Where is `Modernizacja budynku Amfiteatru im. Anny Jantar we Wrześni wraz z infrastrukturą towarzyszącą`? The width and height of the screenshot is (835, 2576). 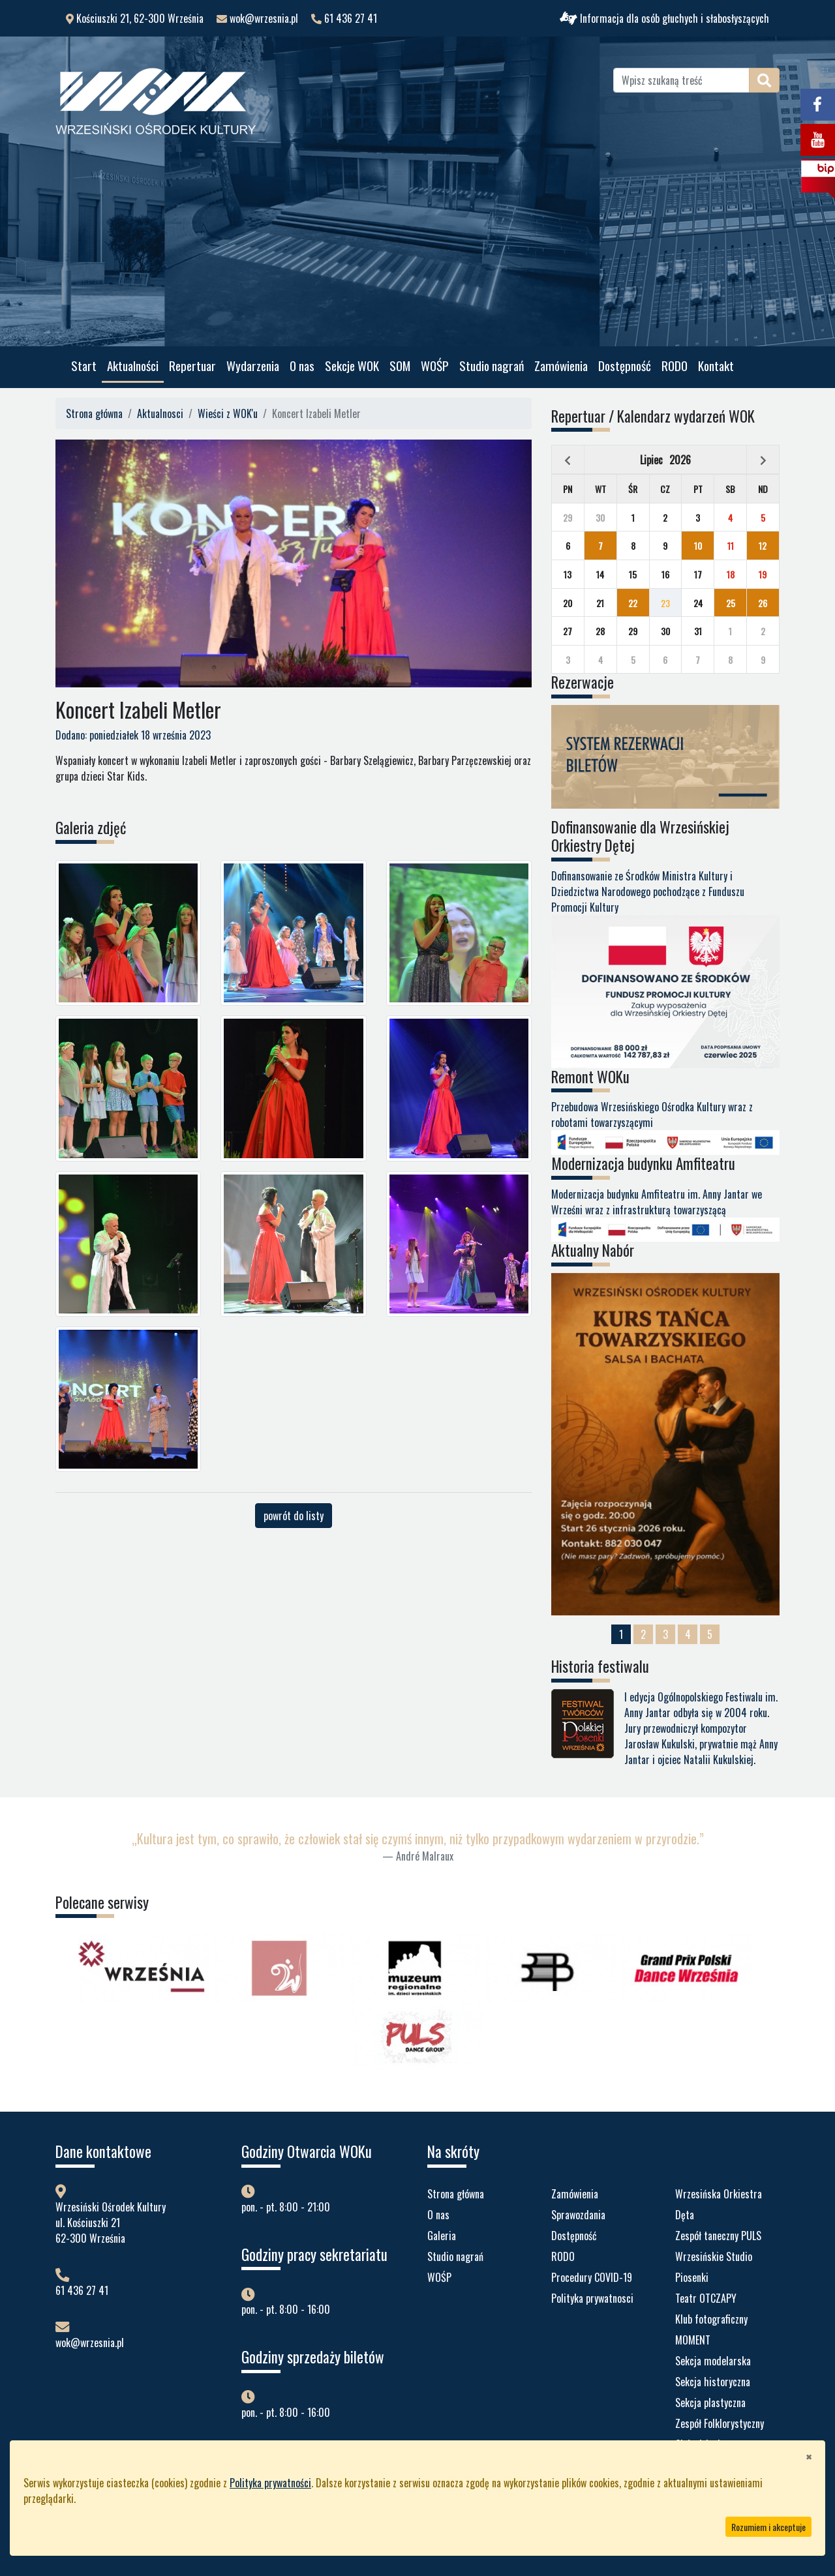 Modernizacja budynku Amfiteatru im. Anny Jantar we Wrześni wraz z infrastrukturą towarzyszącą is located at coordinates (665, 1211).